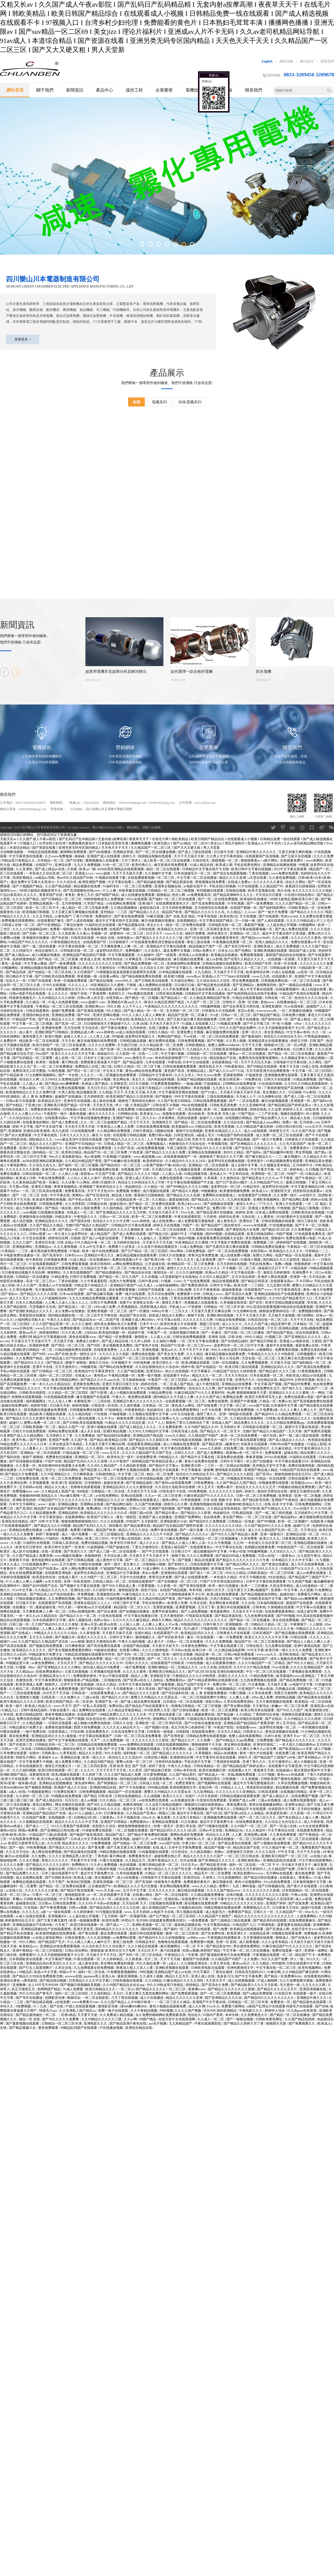 The width and height of the screenshot is (334, 2576). Describe the element at coordinates (78, 1165) in the screenshot. I see `国产福利一区二区三区视频` at that location.